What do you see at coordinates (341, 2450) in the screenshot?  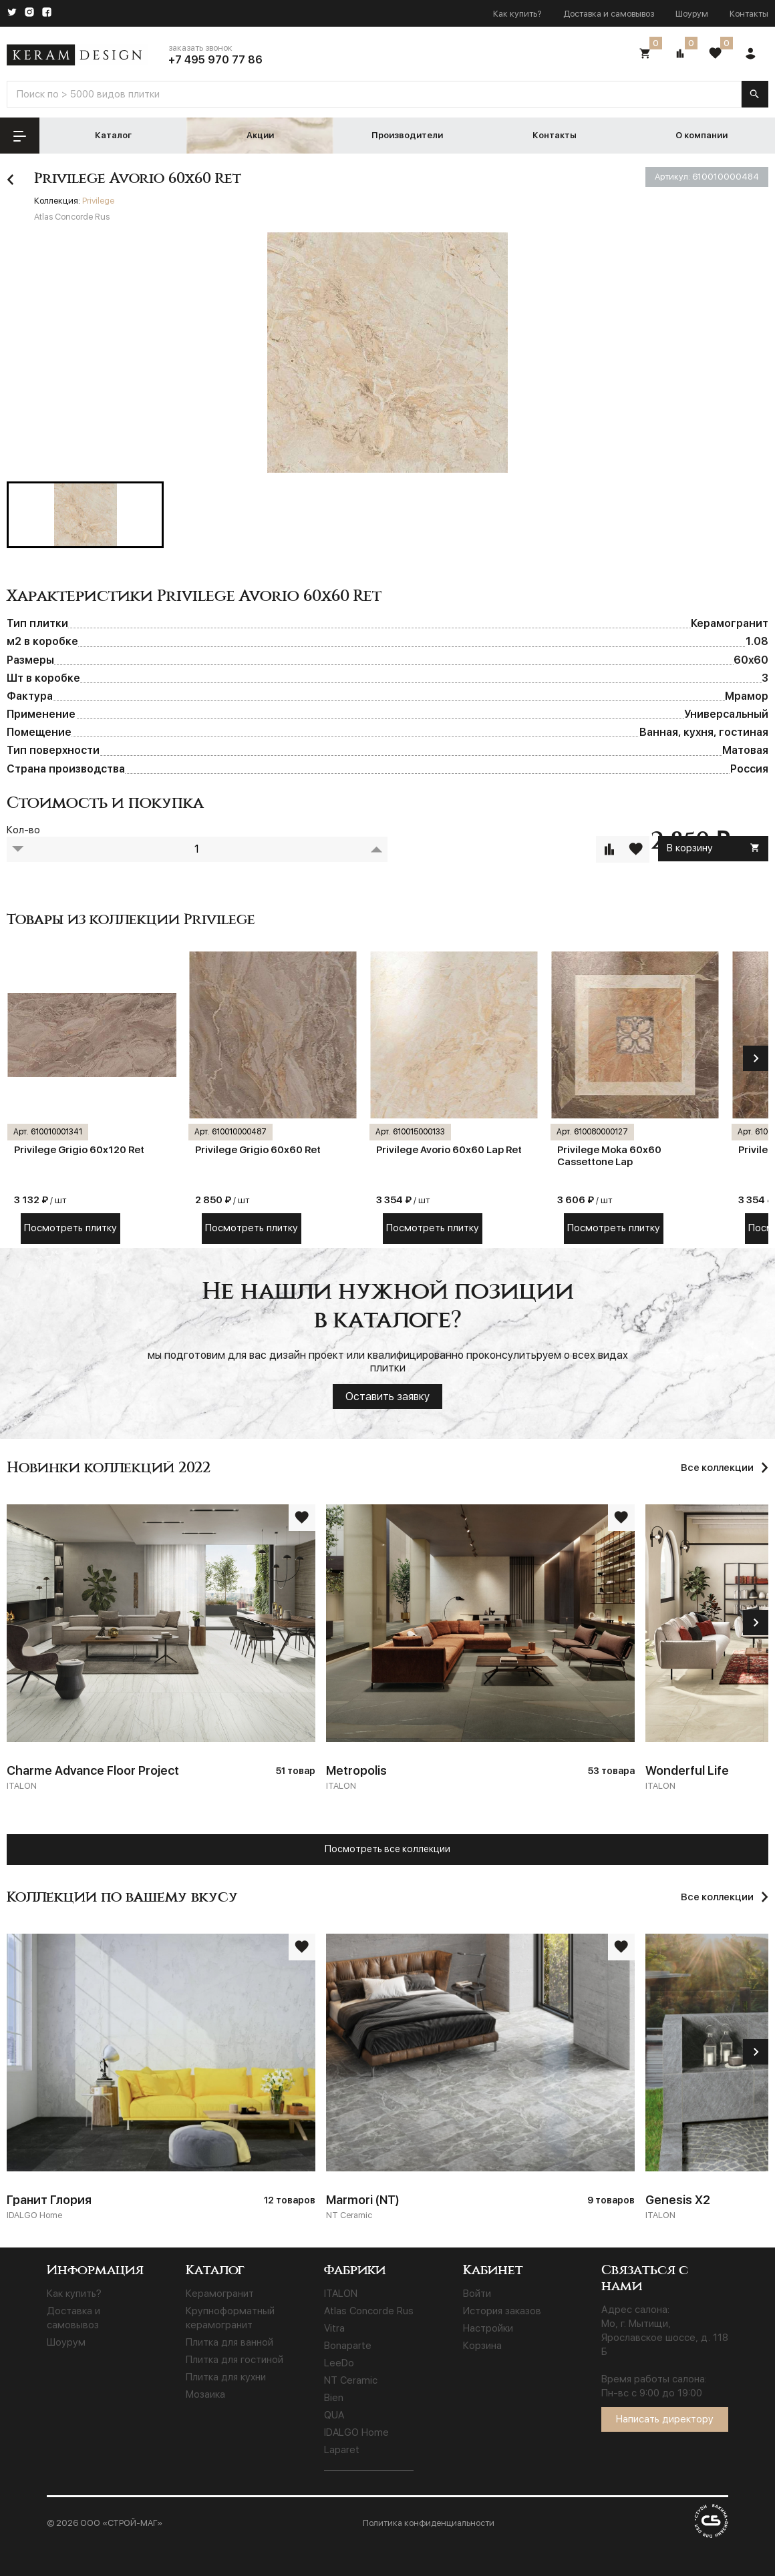 I see `Laparet` at bounding box center [341, 2450].